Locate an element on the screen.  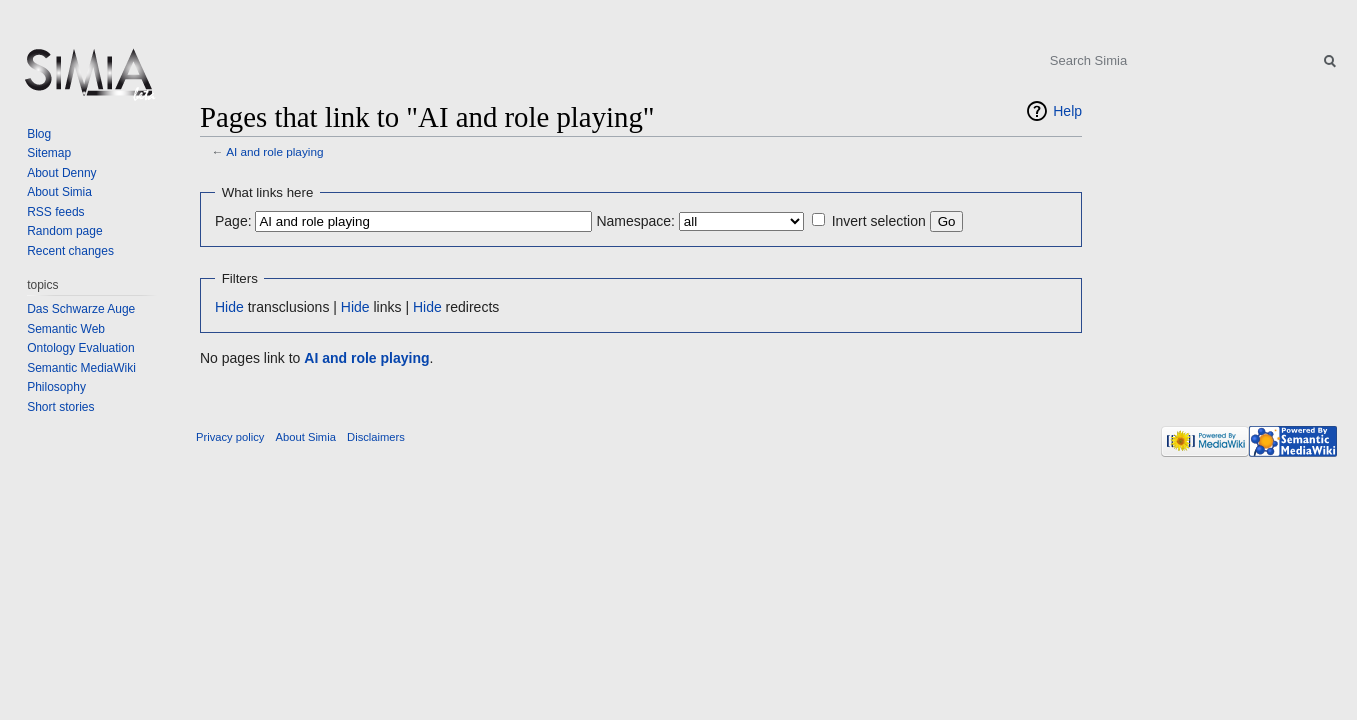
Recent changes is located at coordinates (70, 251).